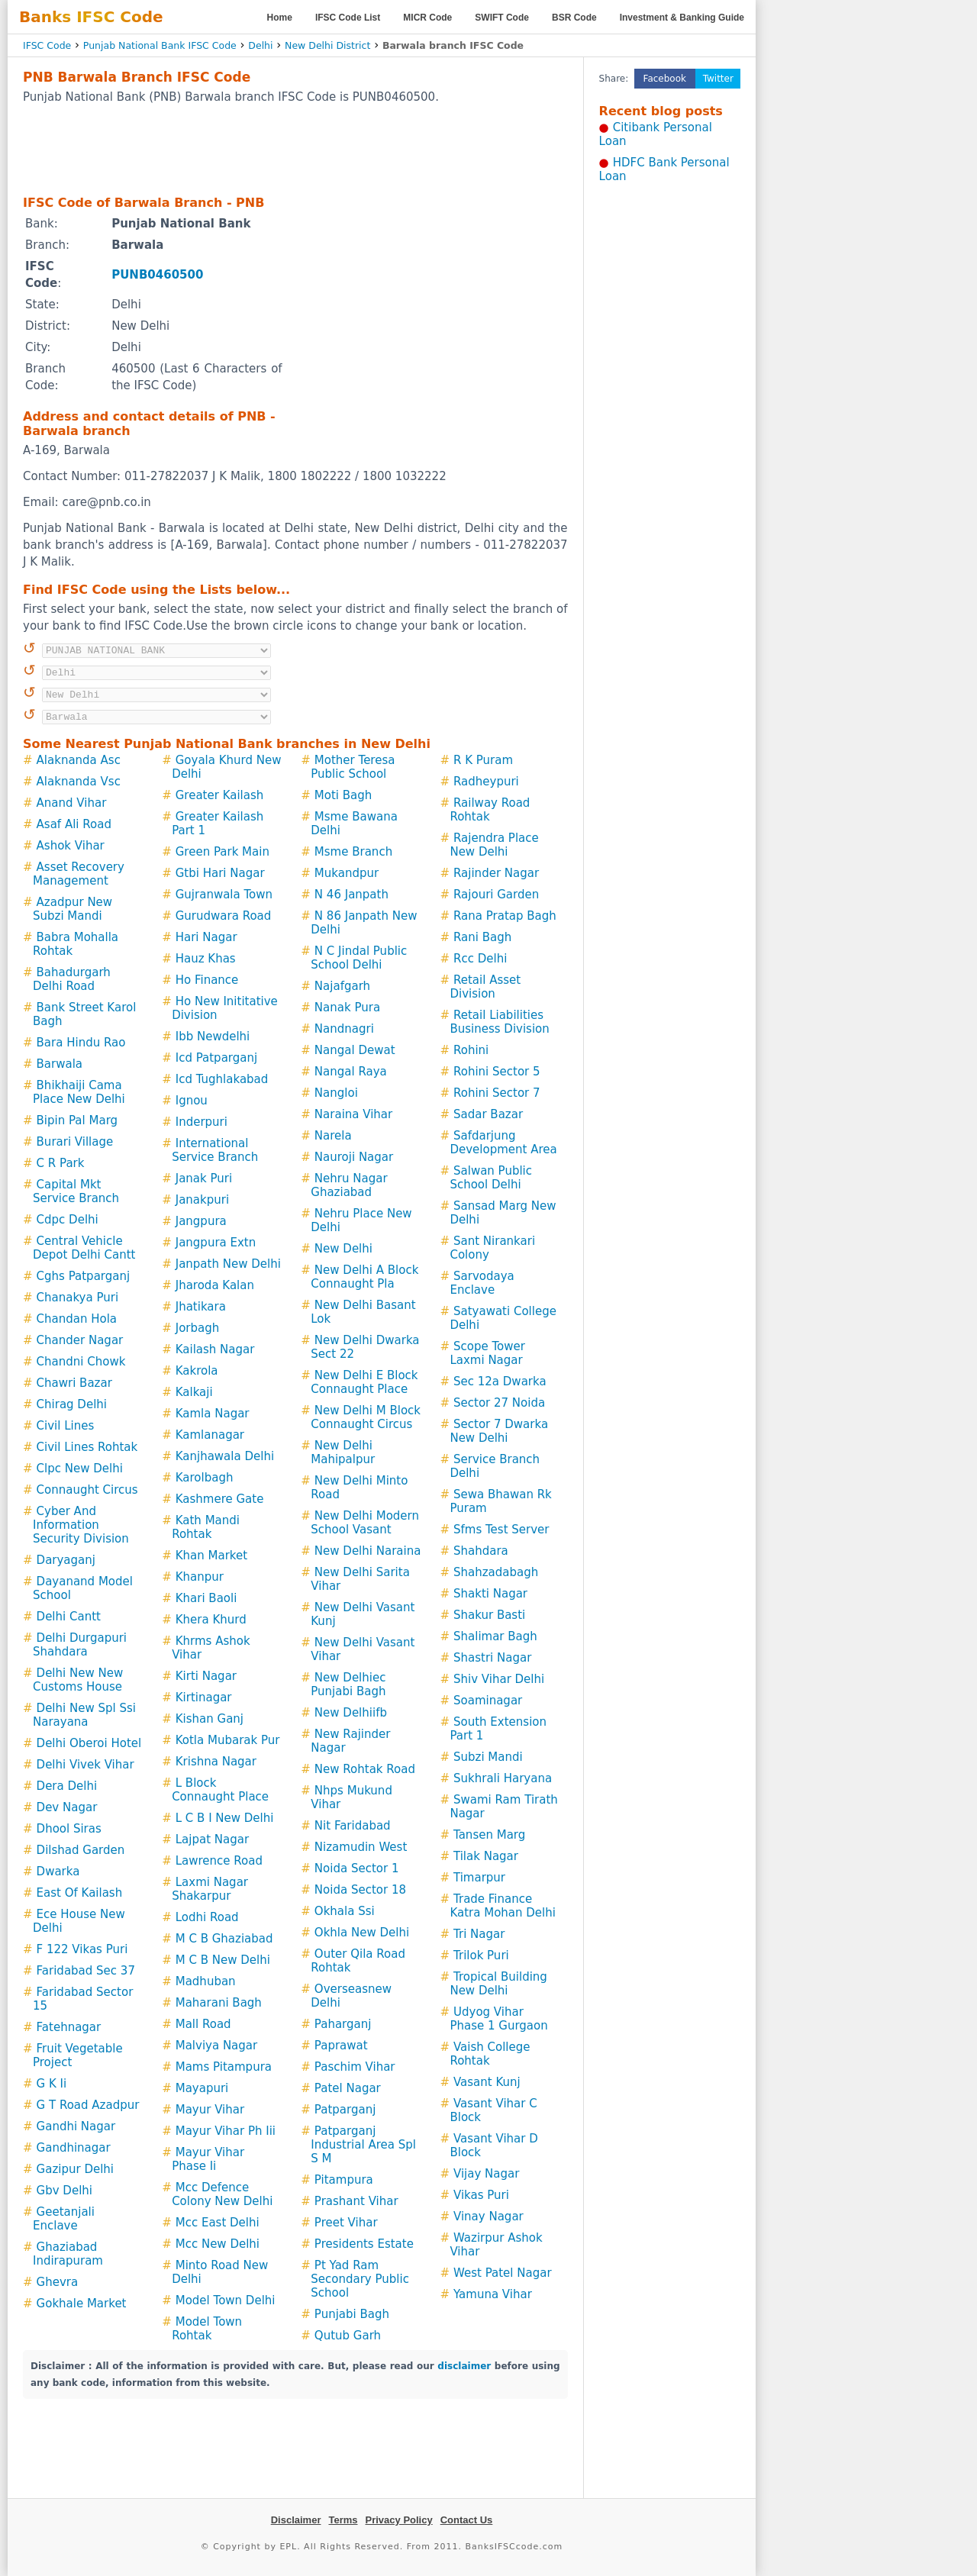 This screenshot has width=977, height=2576. I want to click on Punjab National Bank IFSC Code, so click(160, 45).